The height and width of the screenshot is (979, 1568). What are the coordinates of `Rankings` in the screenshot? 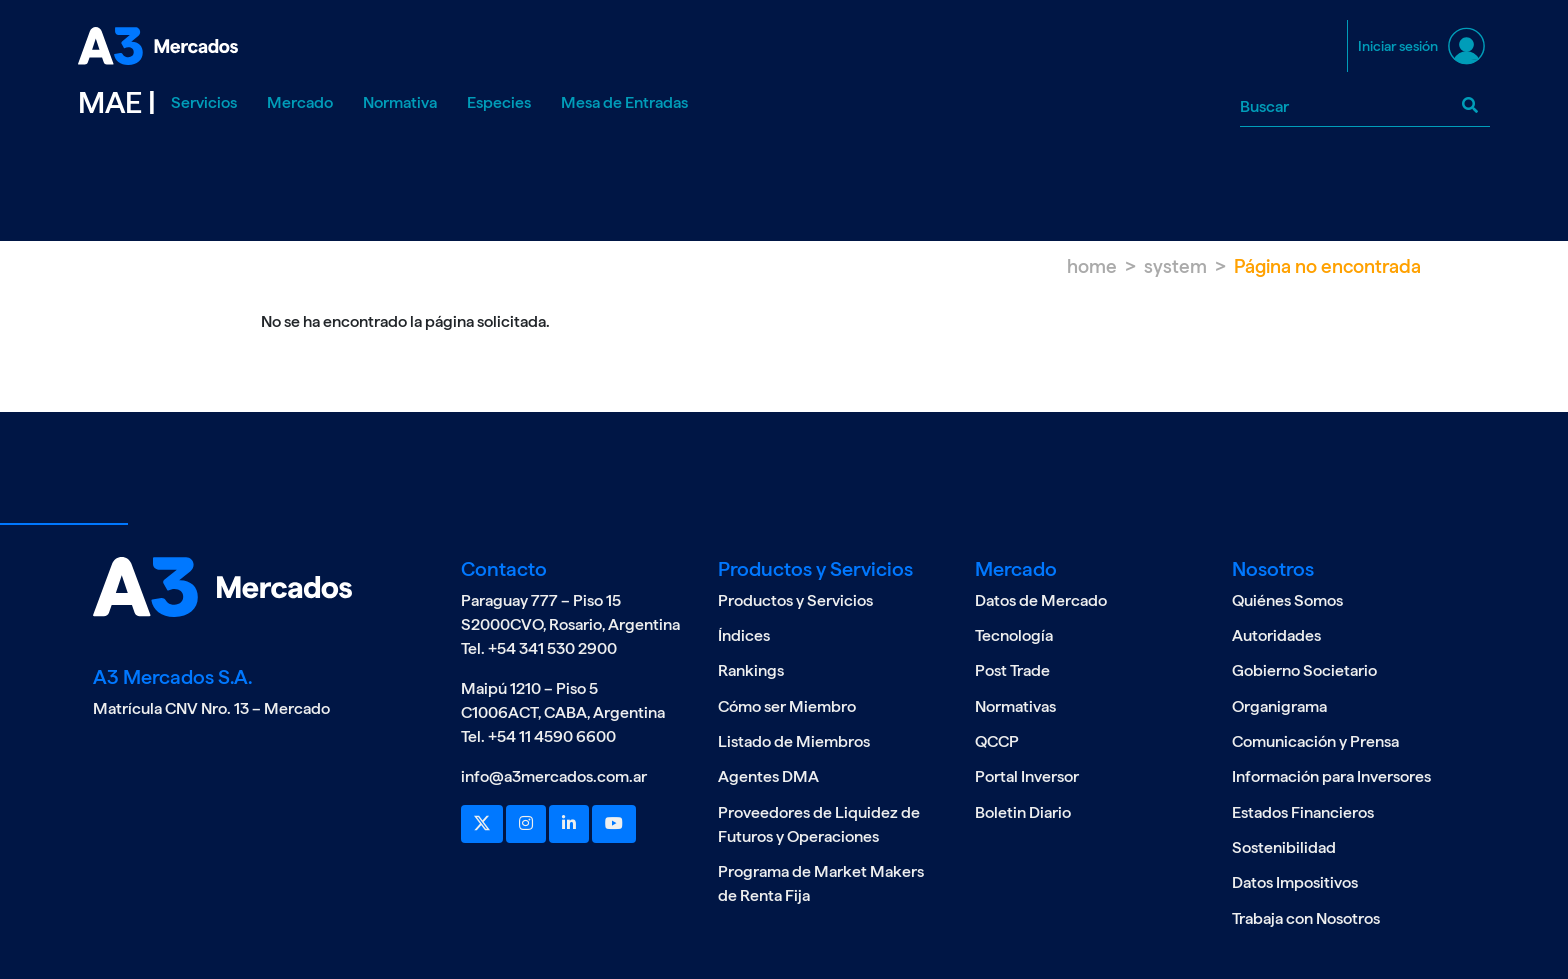 It's located at (751, 670).